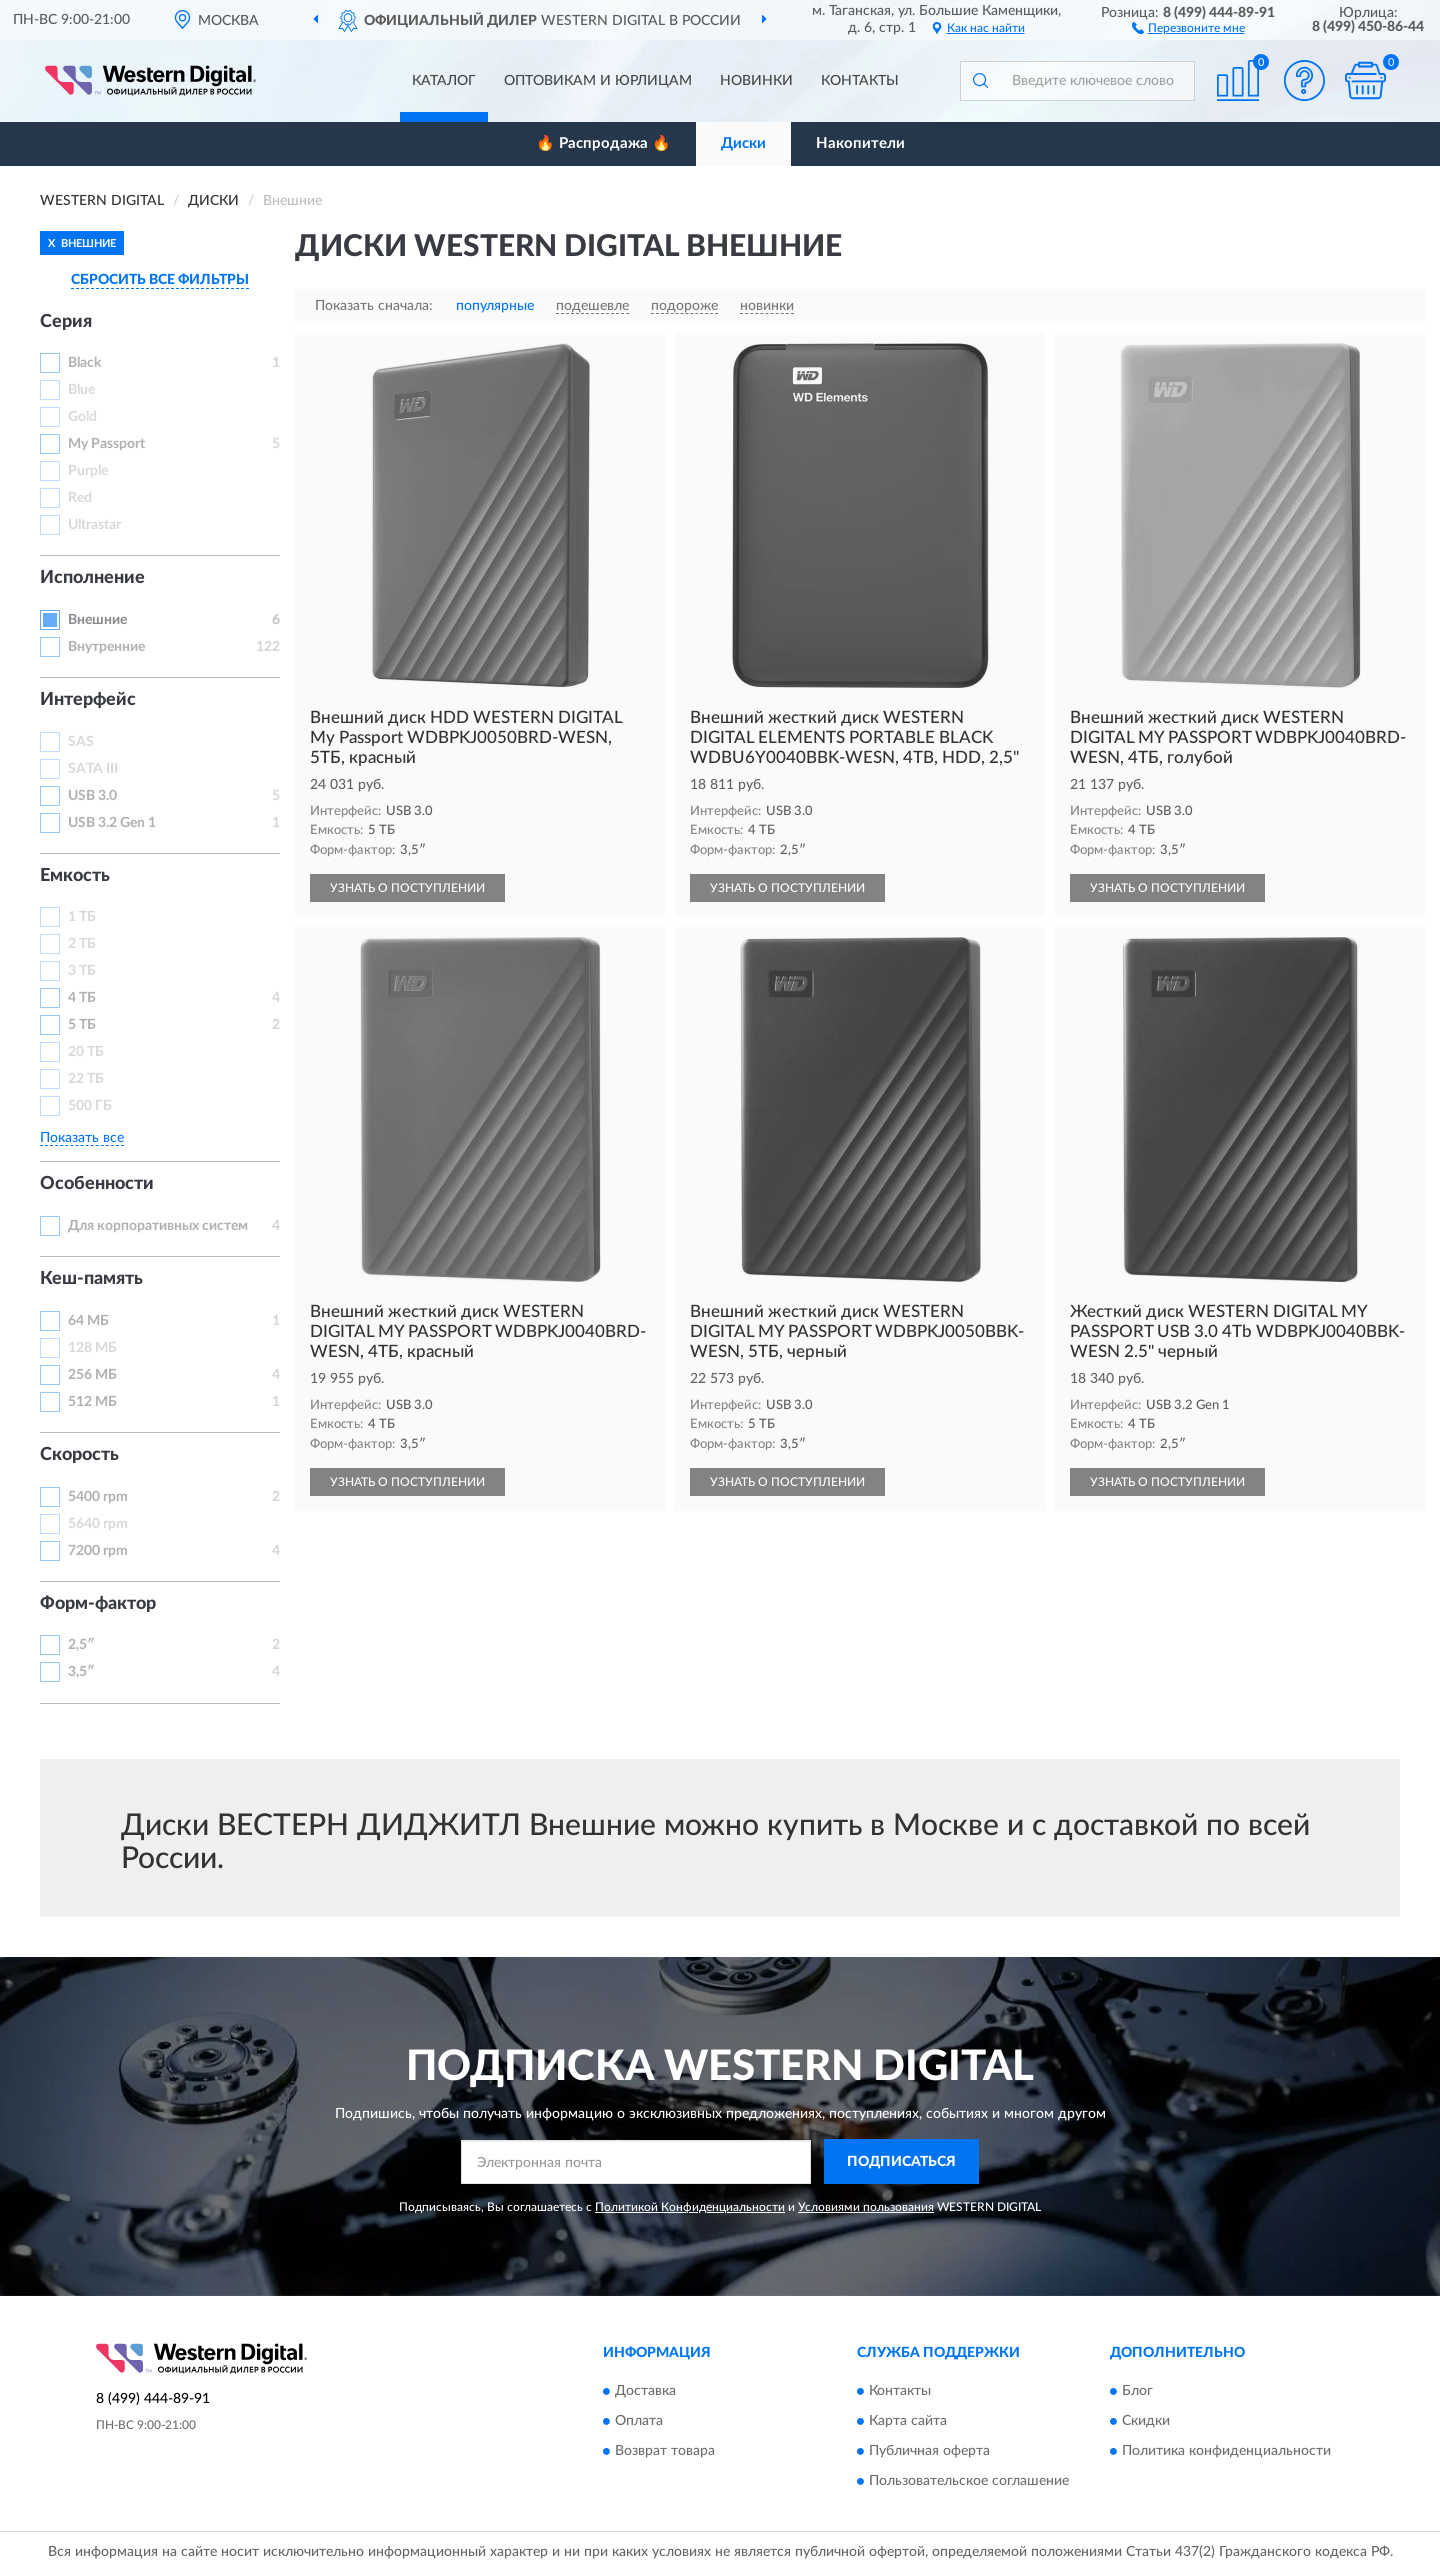 Image resolution: width=1440 pixels, height=2572 pixels. I want to click on Оптовикам и юрлицам, so click(598, 81).